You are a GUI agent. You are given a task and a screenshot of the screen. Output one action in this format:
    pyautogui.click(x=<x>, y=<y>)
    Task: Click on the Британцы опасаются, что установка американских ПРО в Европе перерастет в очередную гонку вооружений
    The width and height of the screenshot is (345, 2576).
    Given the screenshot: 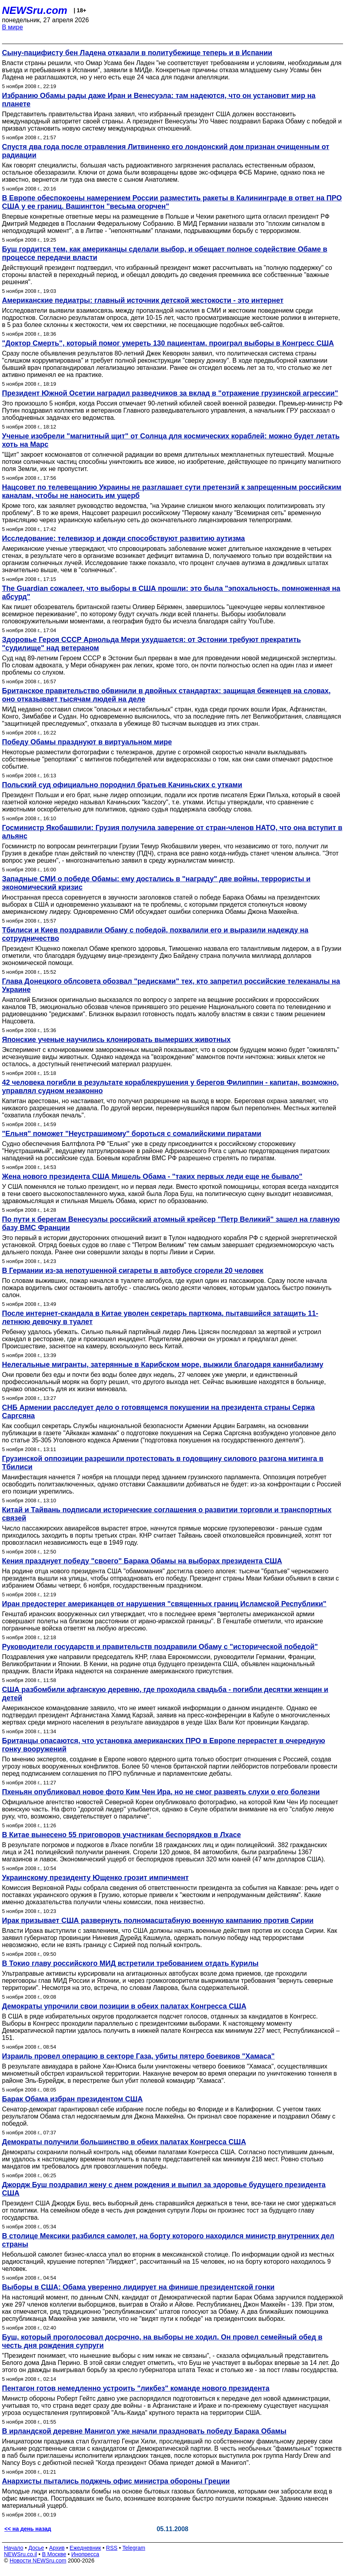 What is the action you would take?
    pyautogui.click(x=163, y=1745)
    